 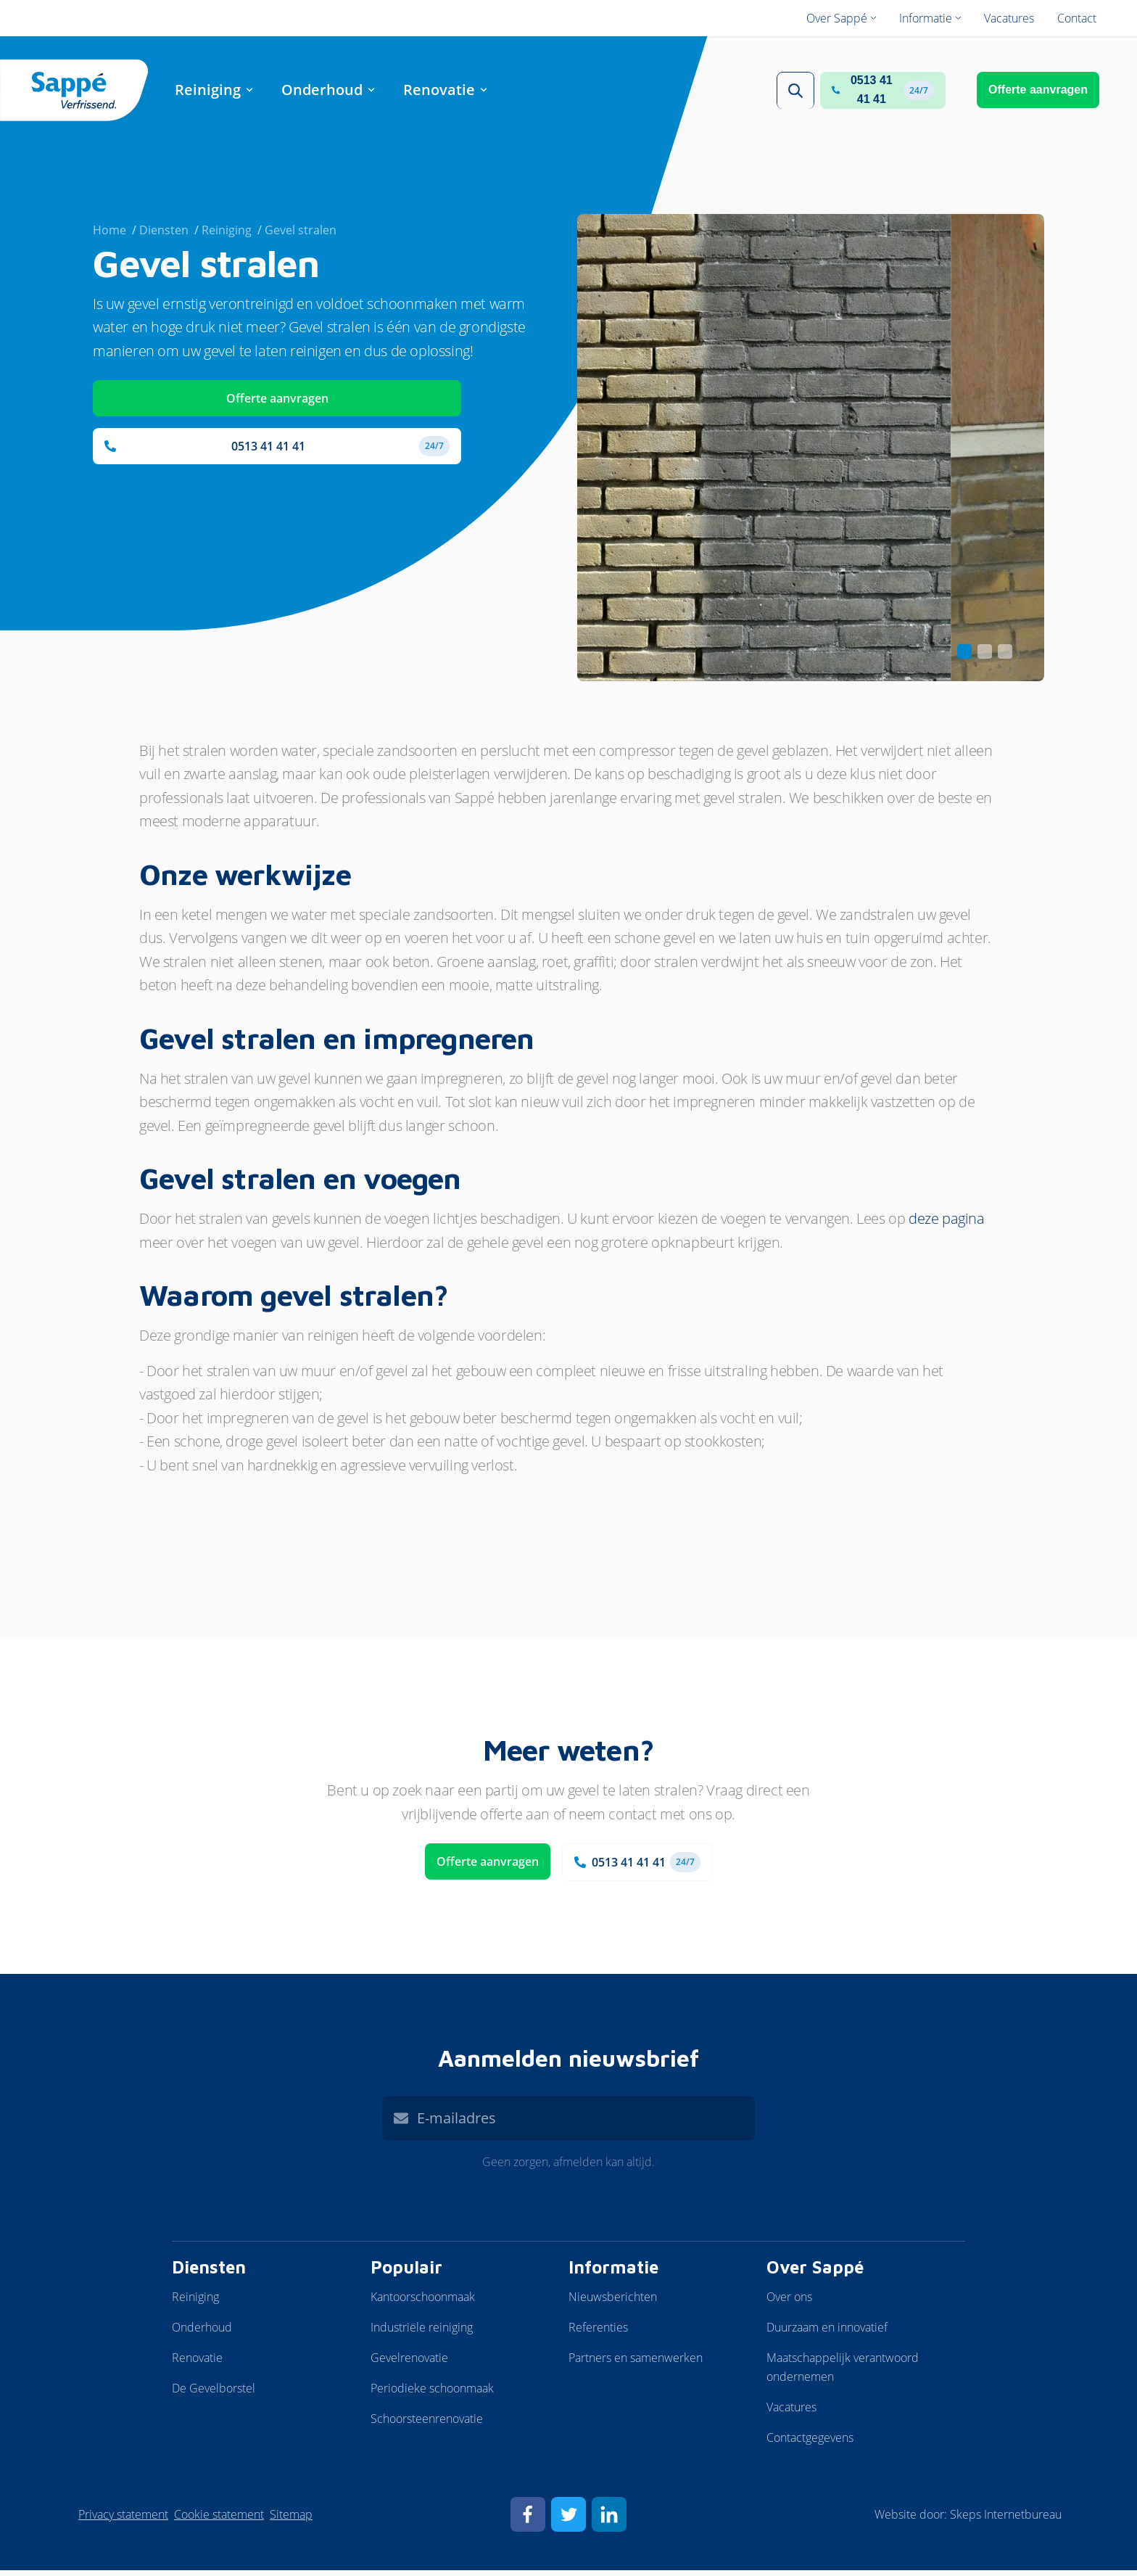 What do you see at coordinates (947, 1224) in the screenshot?
I see `deze pagina` at bounding box center [947, 1224].